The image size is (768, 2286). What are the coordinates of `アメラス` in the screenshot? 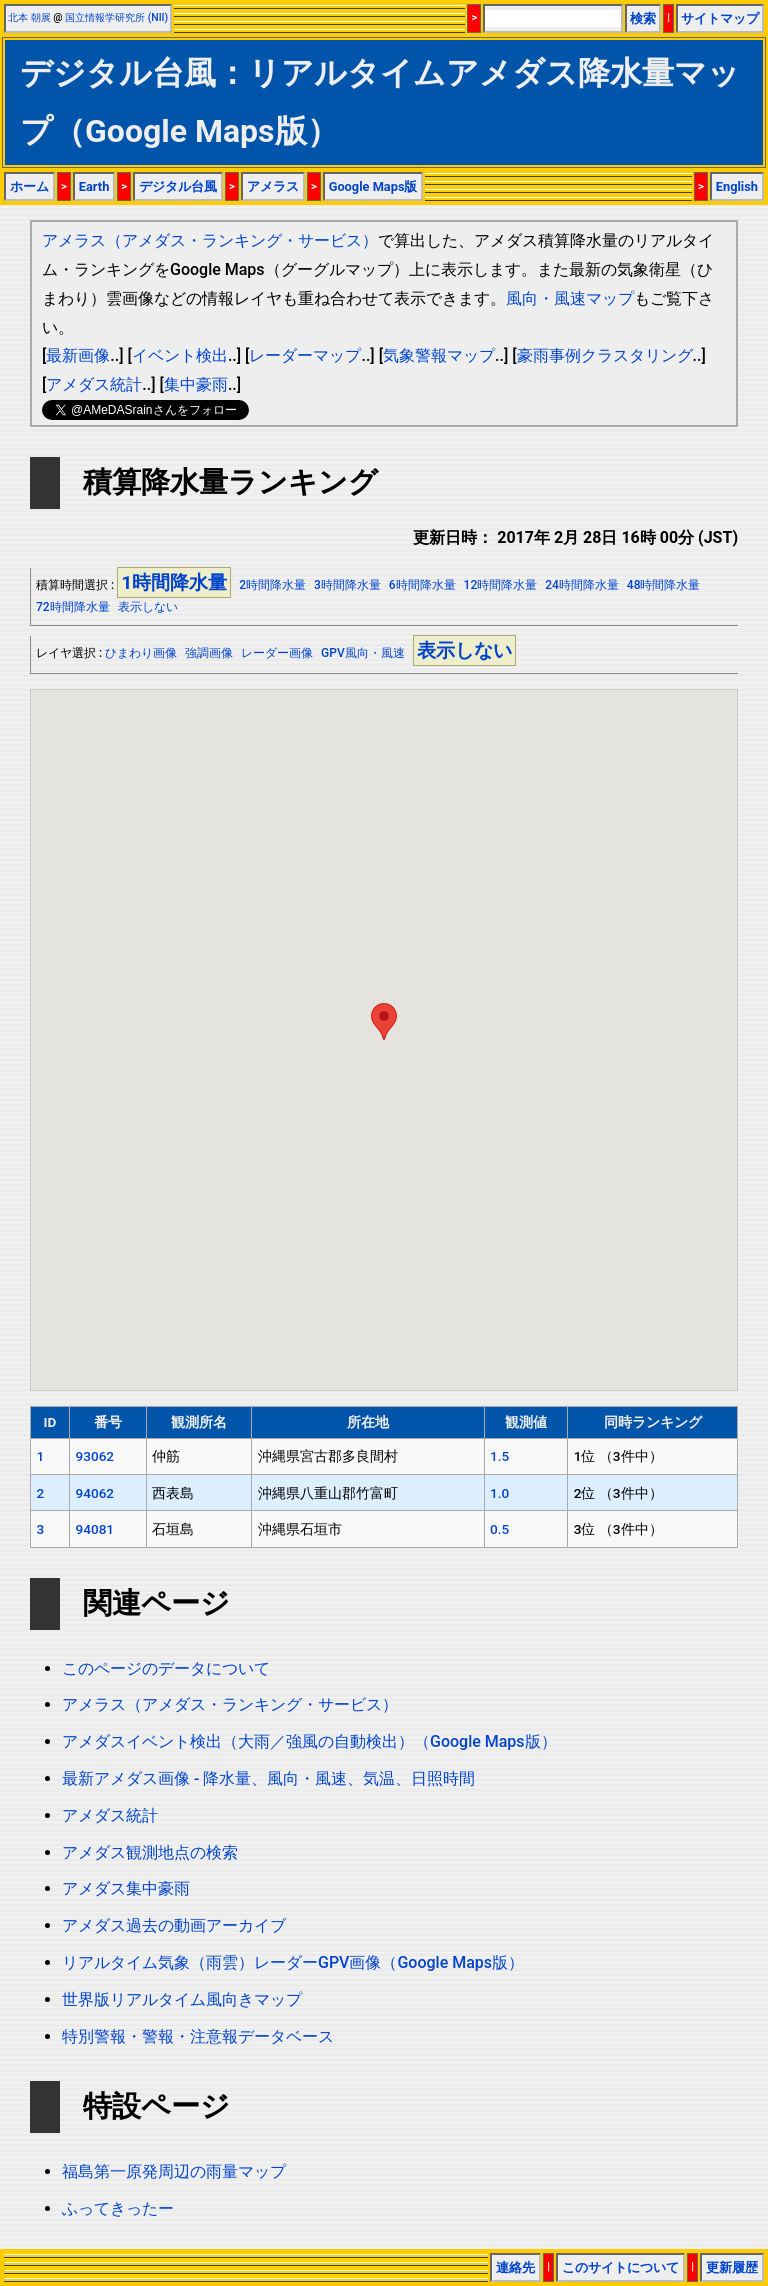 It's located at (273, 186).